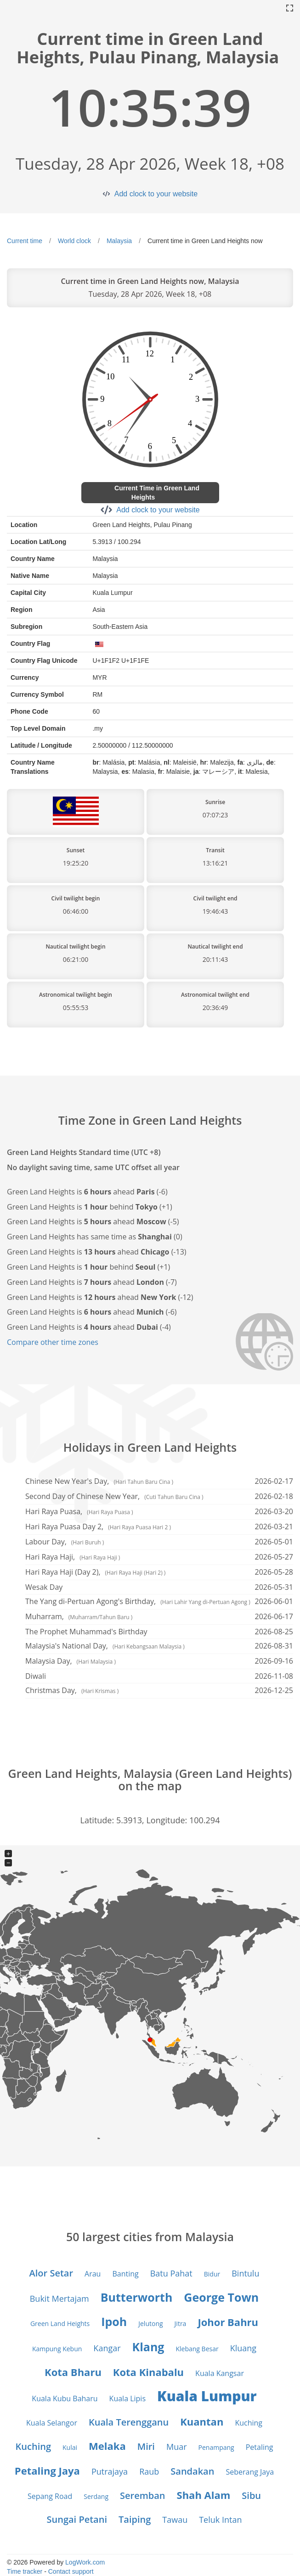 The image size is (300, 2576). I want to click on Green Land Heights, so click(60, 2323).